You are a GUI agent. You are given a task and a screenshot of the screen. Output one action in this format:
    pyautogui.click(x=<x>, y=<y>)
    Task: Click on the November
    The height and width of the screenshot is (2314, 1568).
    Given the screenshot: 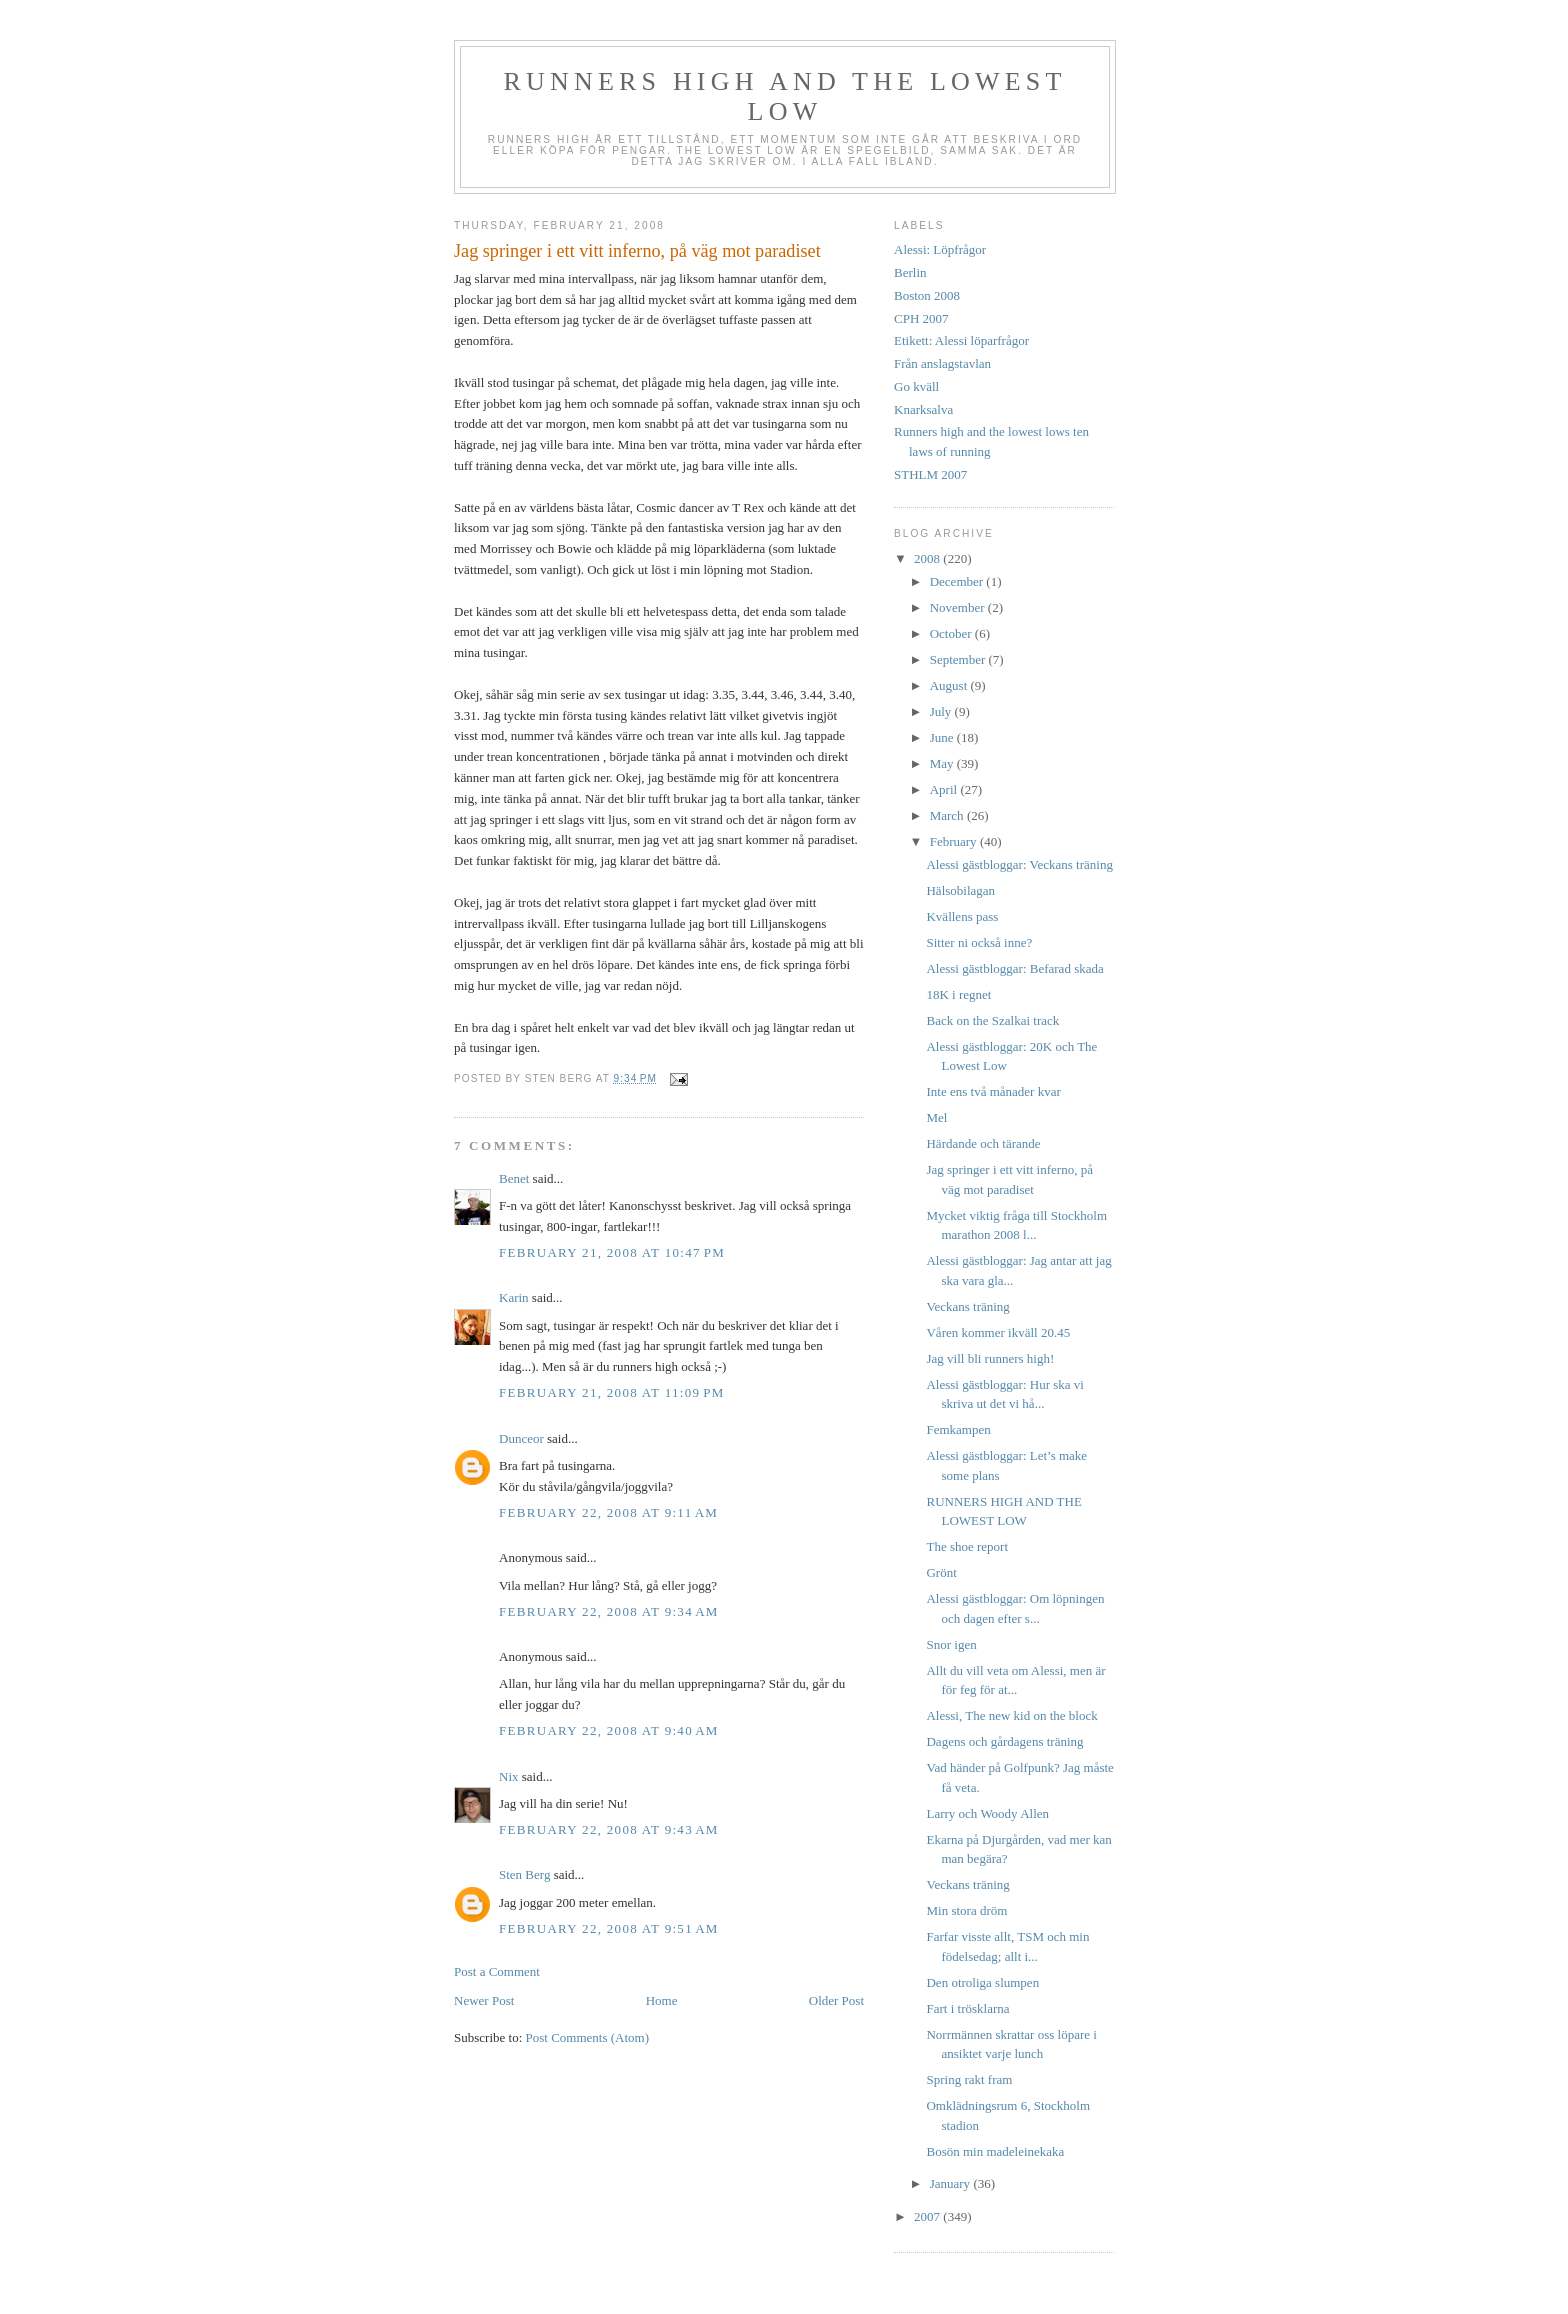 What is the action you would take?
    pyautogui.click(x=959, y=607)
    